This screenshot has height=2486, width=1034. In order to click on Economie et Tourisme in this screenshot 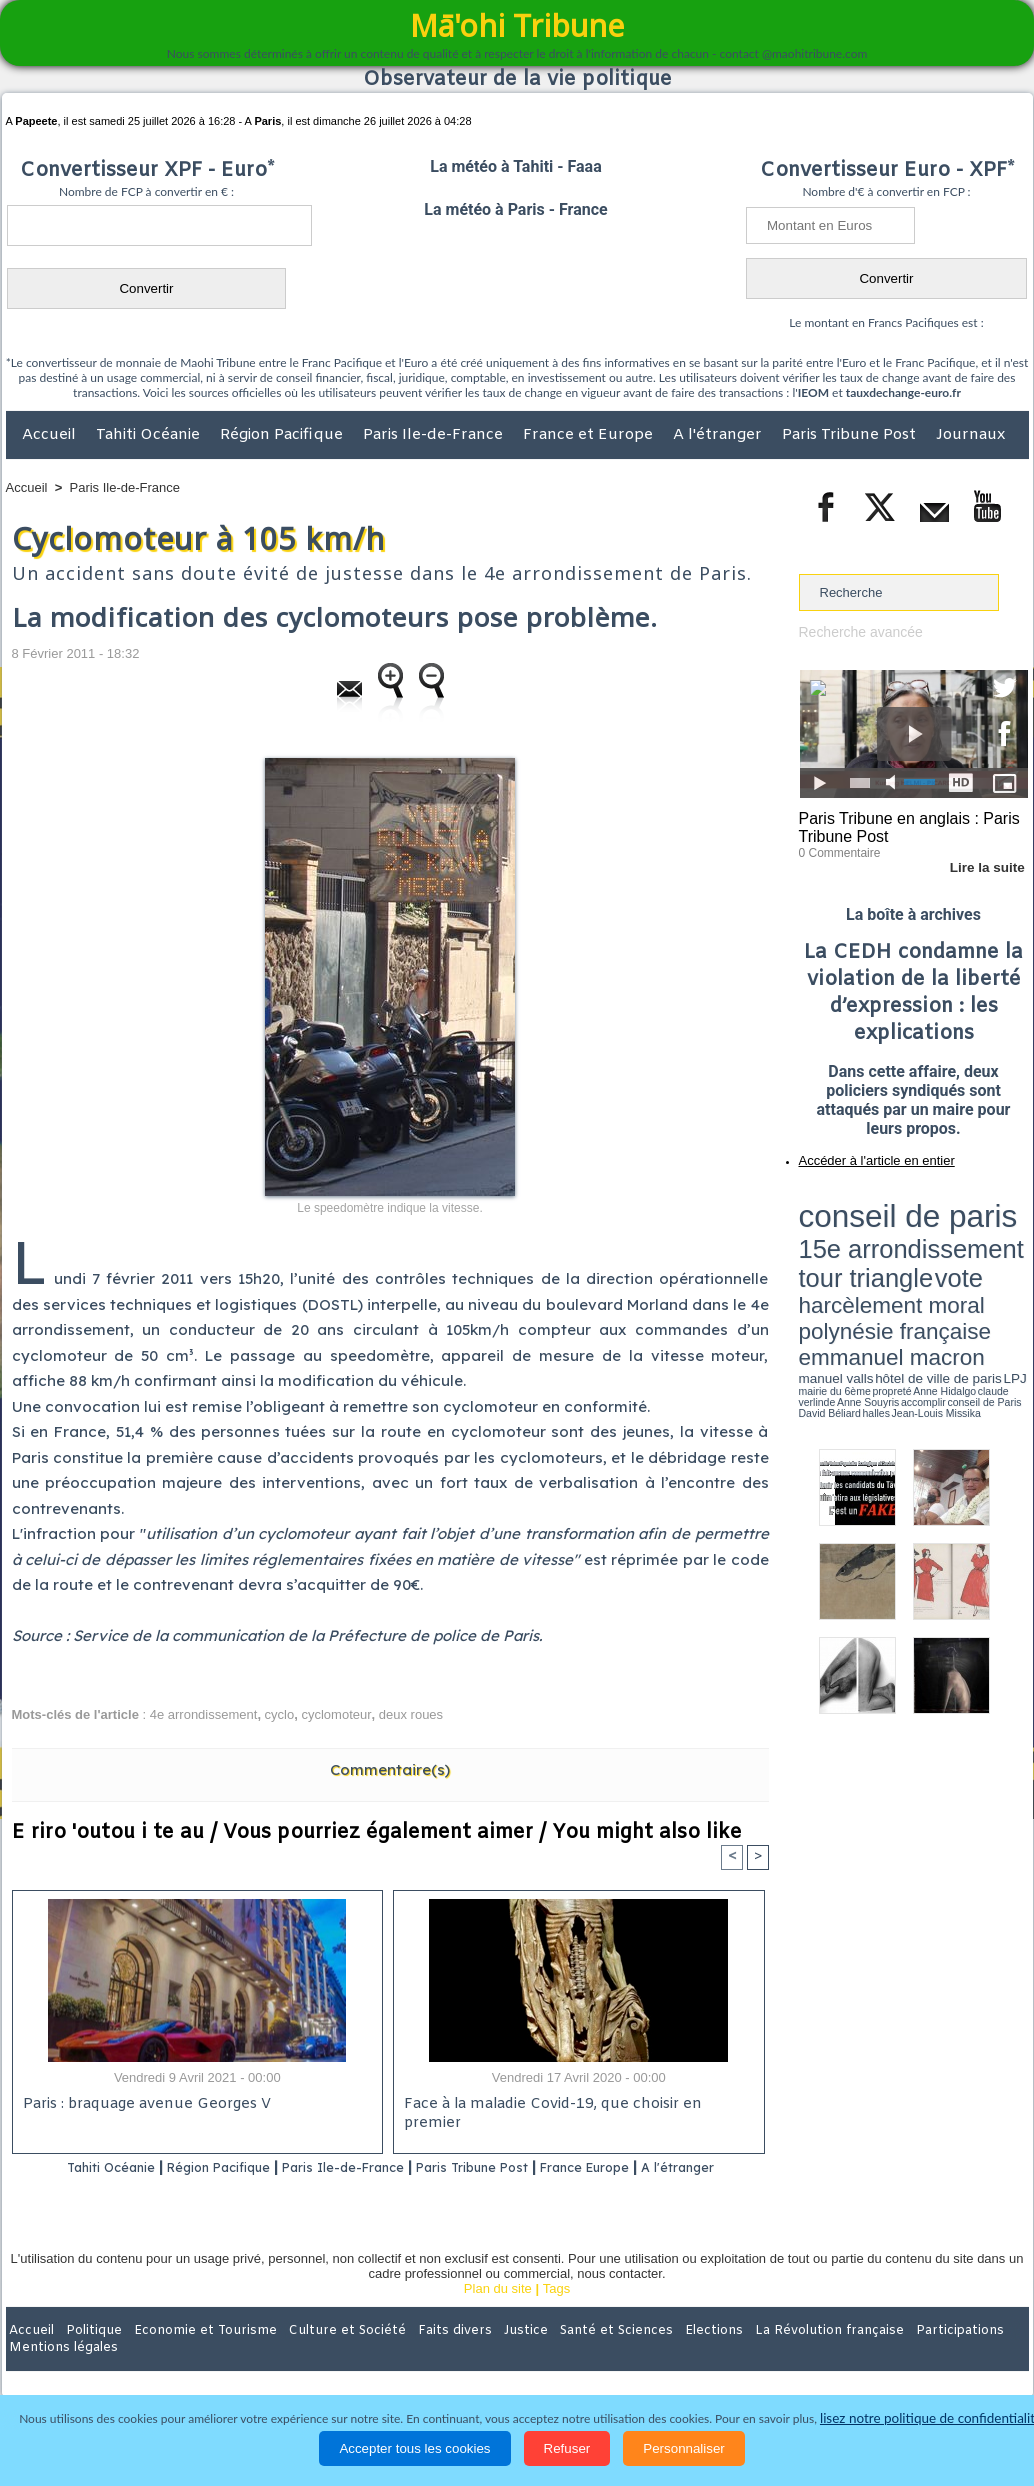, I will do `click(189, 2356)`.